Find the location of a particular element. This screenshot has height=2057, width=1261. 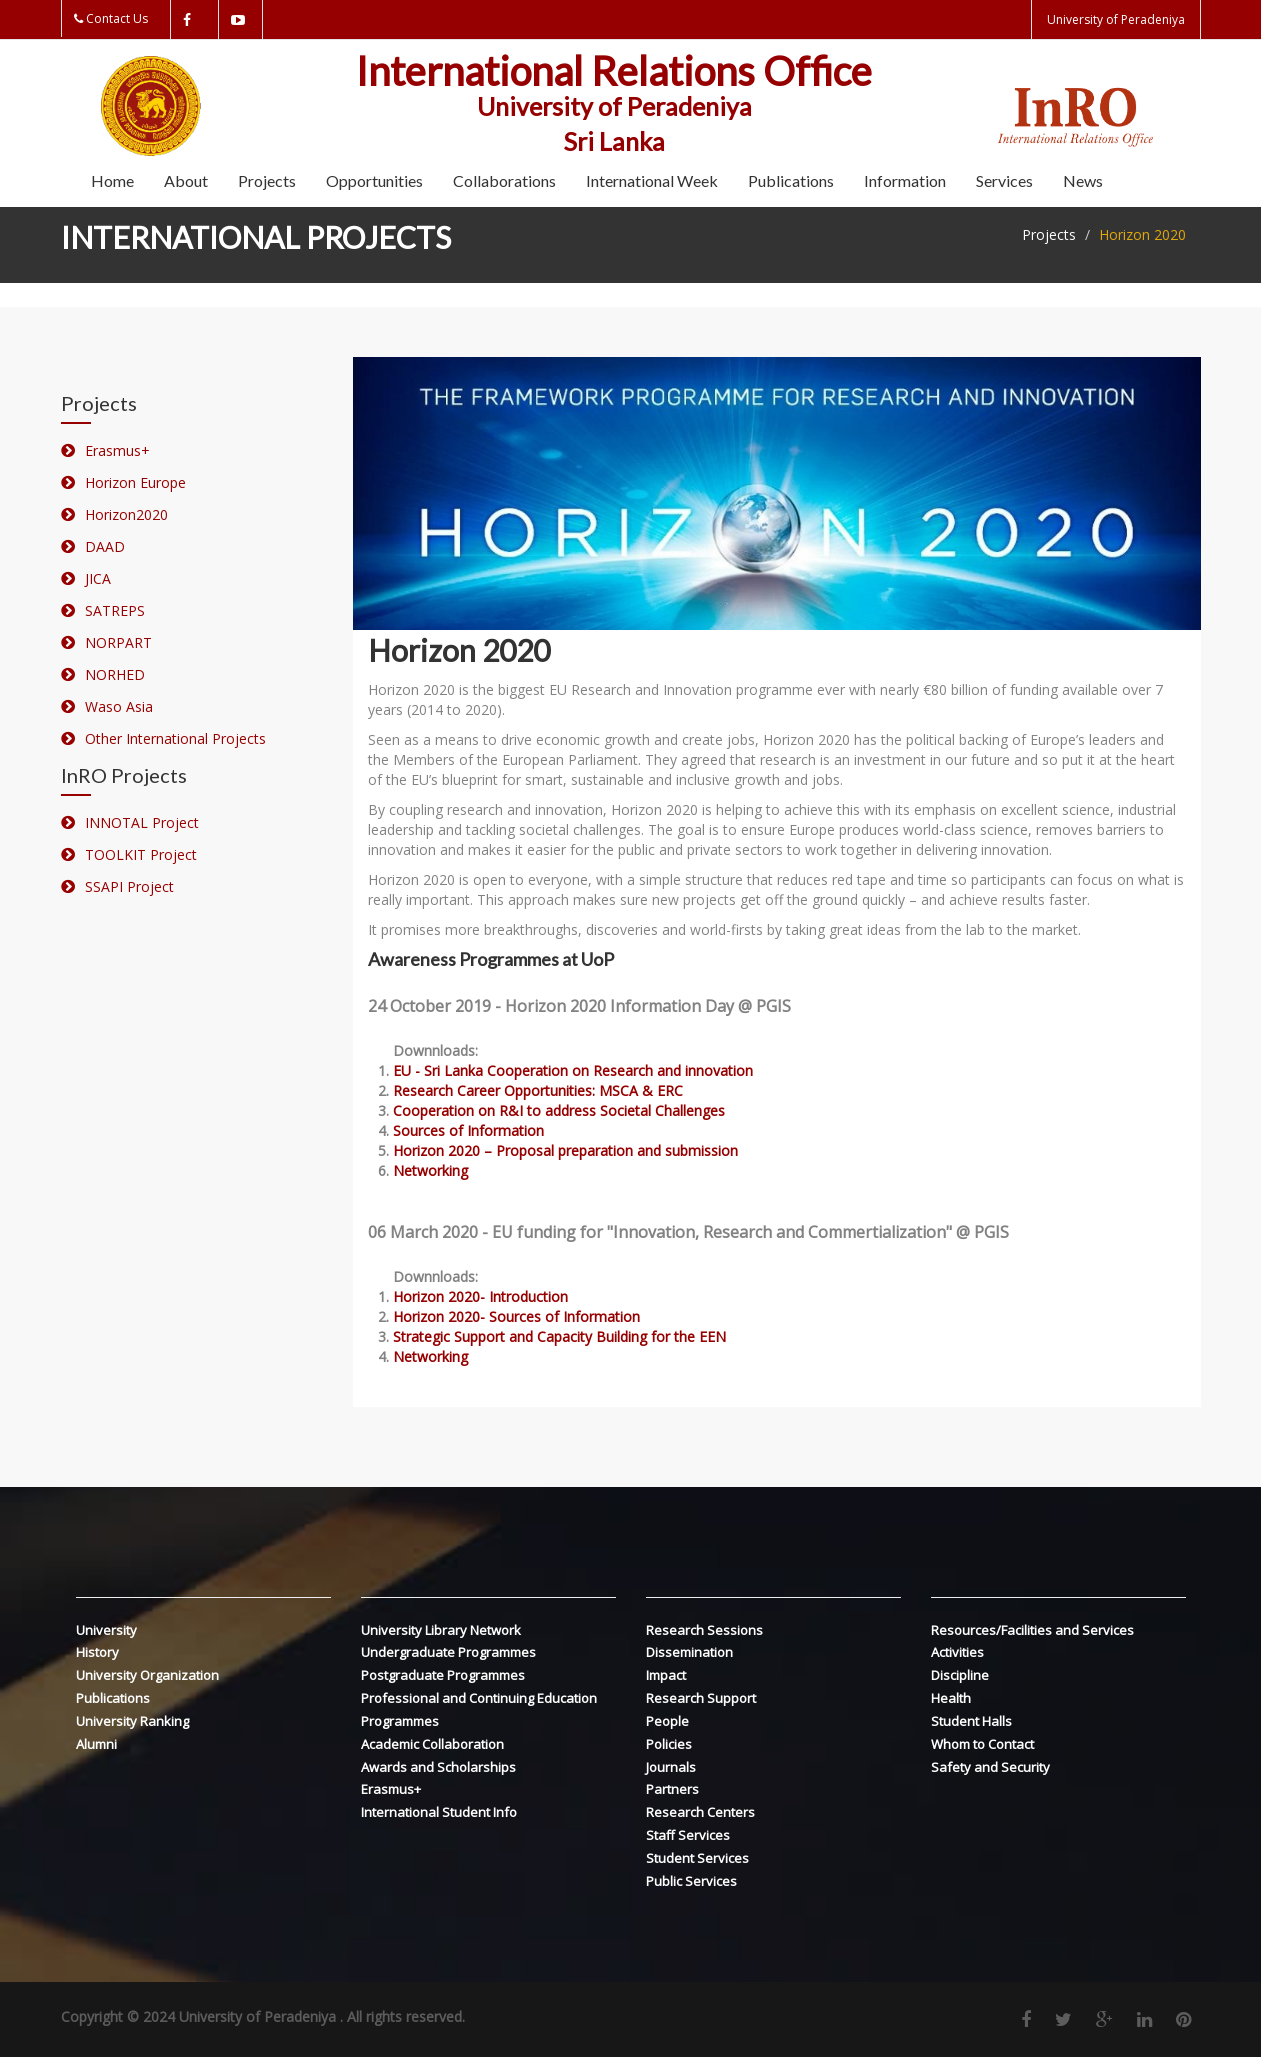

Journals is located at coordinates (671, 1767).